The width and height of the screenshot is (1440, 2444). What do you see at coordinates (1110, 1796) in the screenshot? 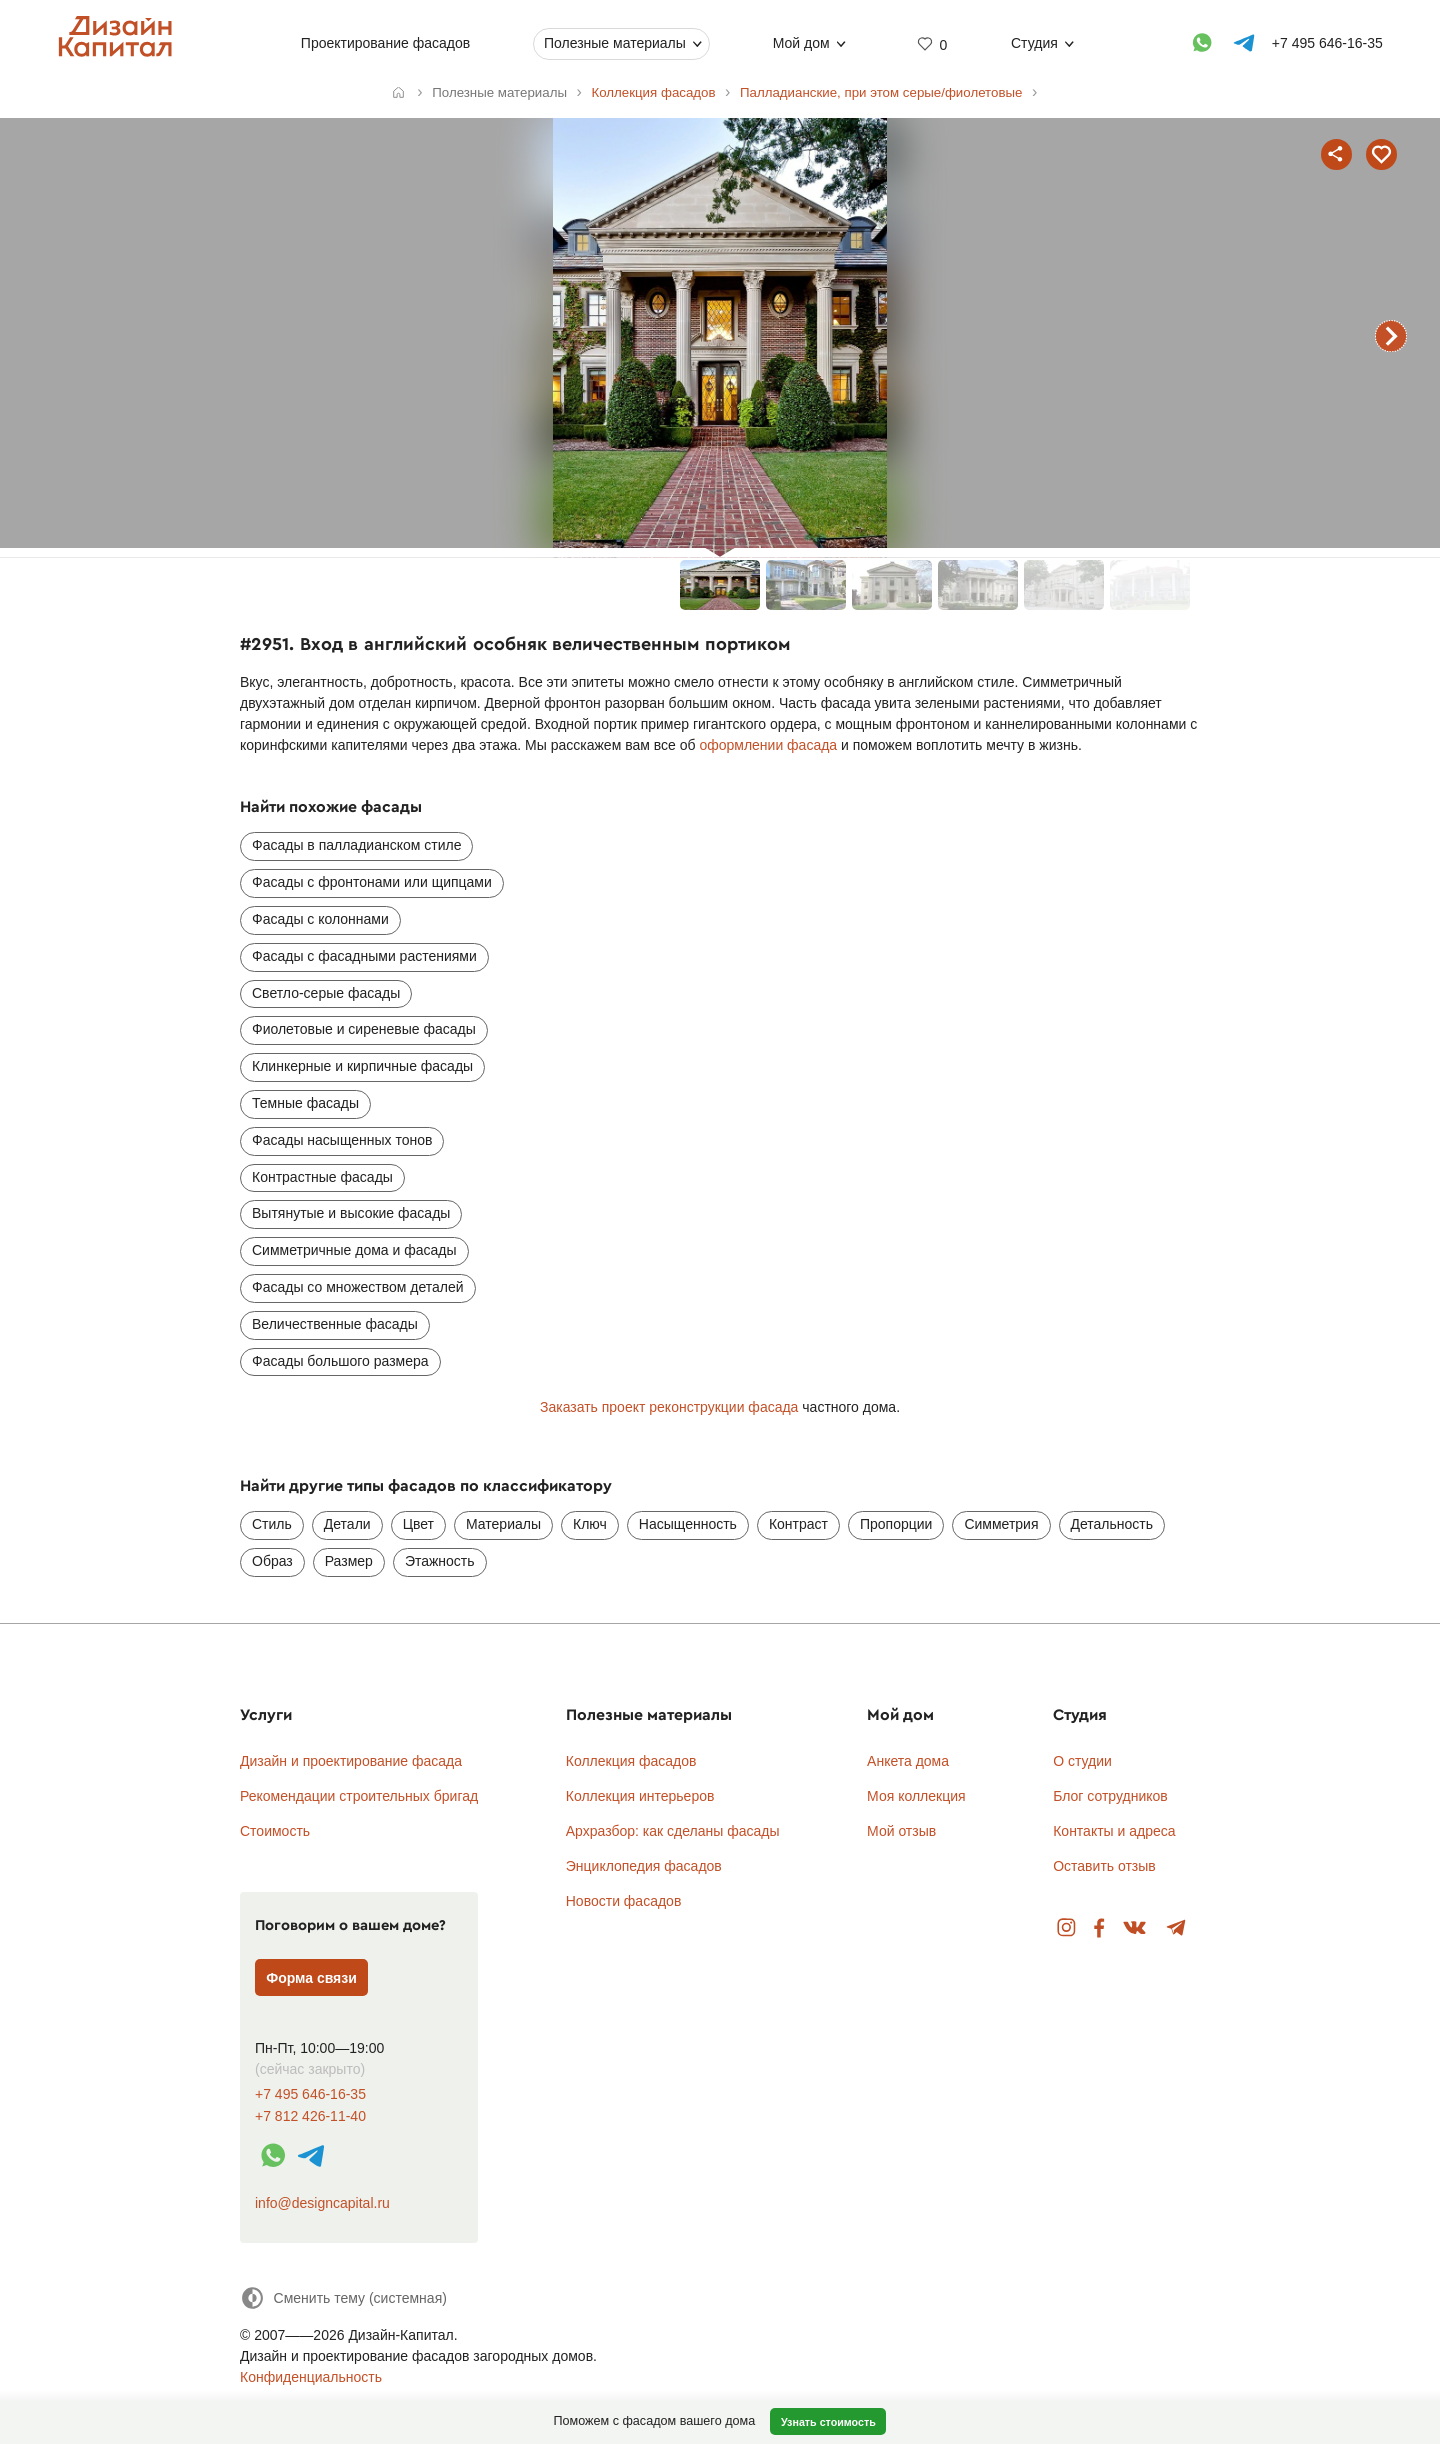
I see `Блог сотрудников` at bounding box center [1110, 1796].